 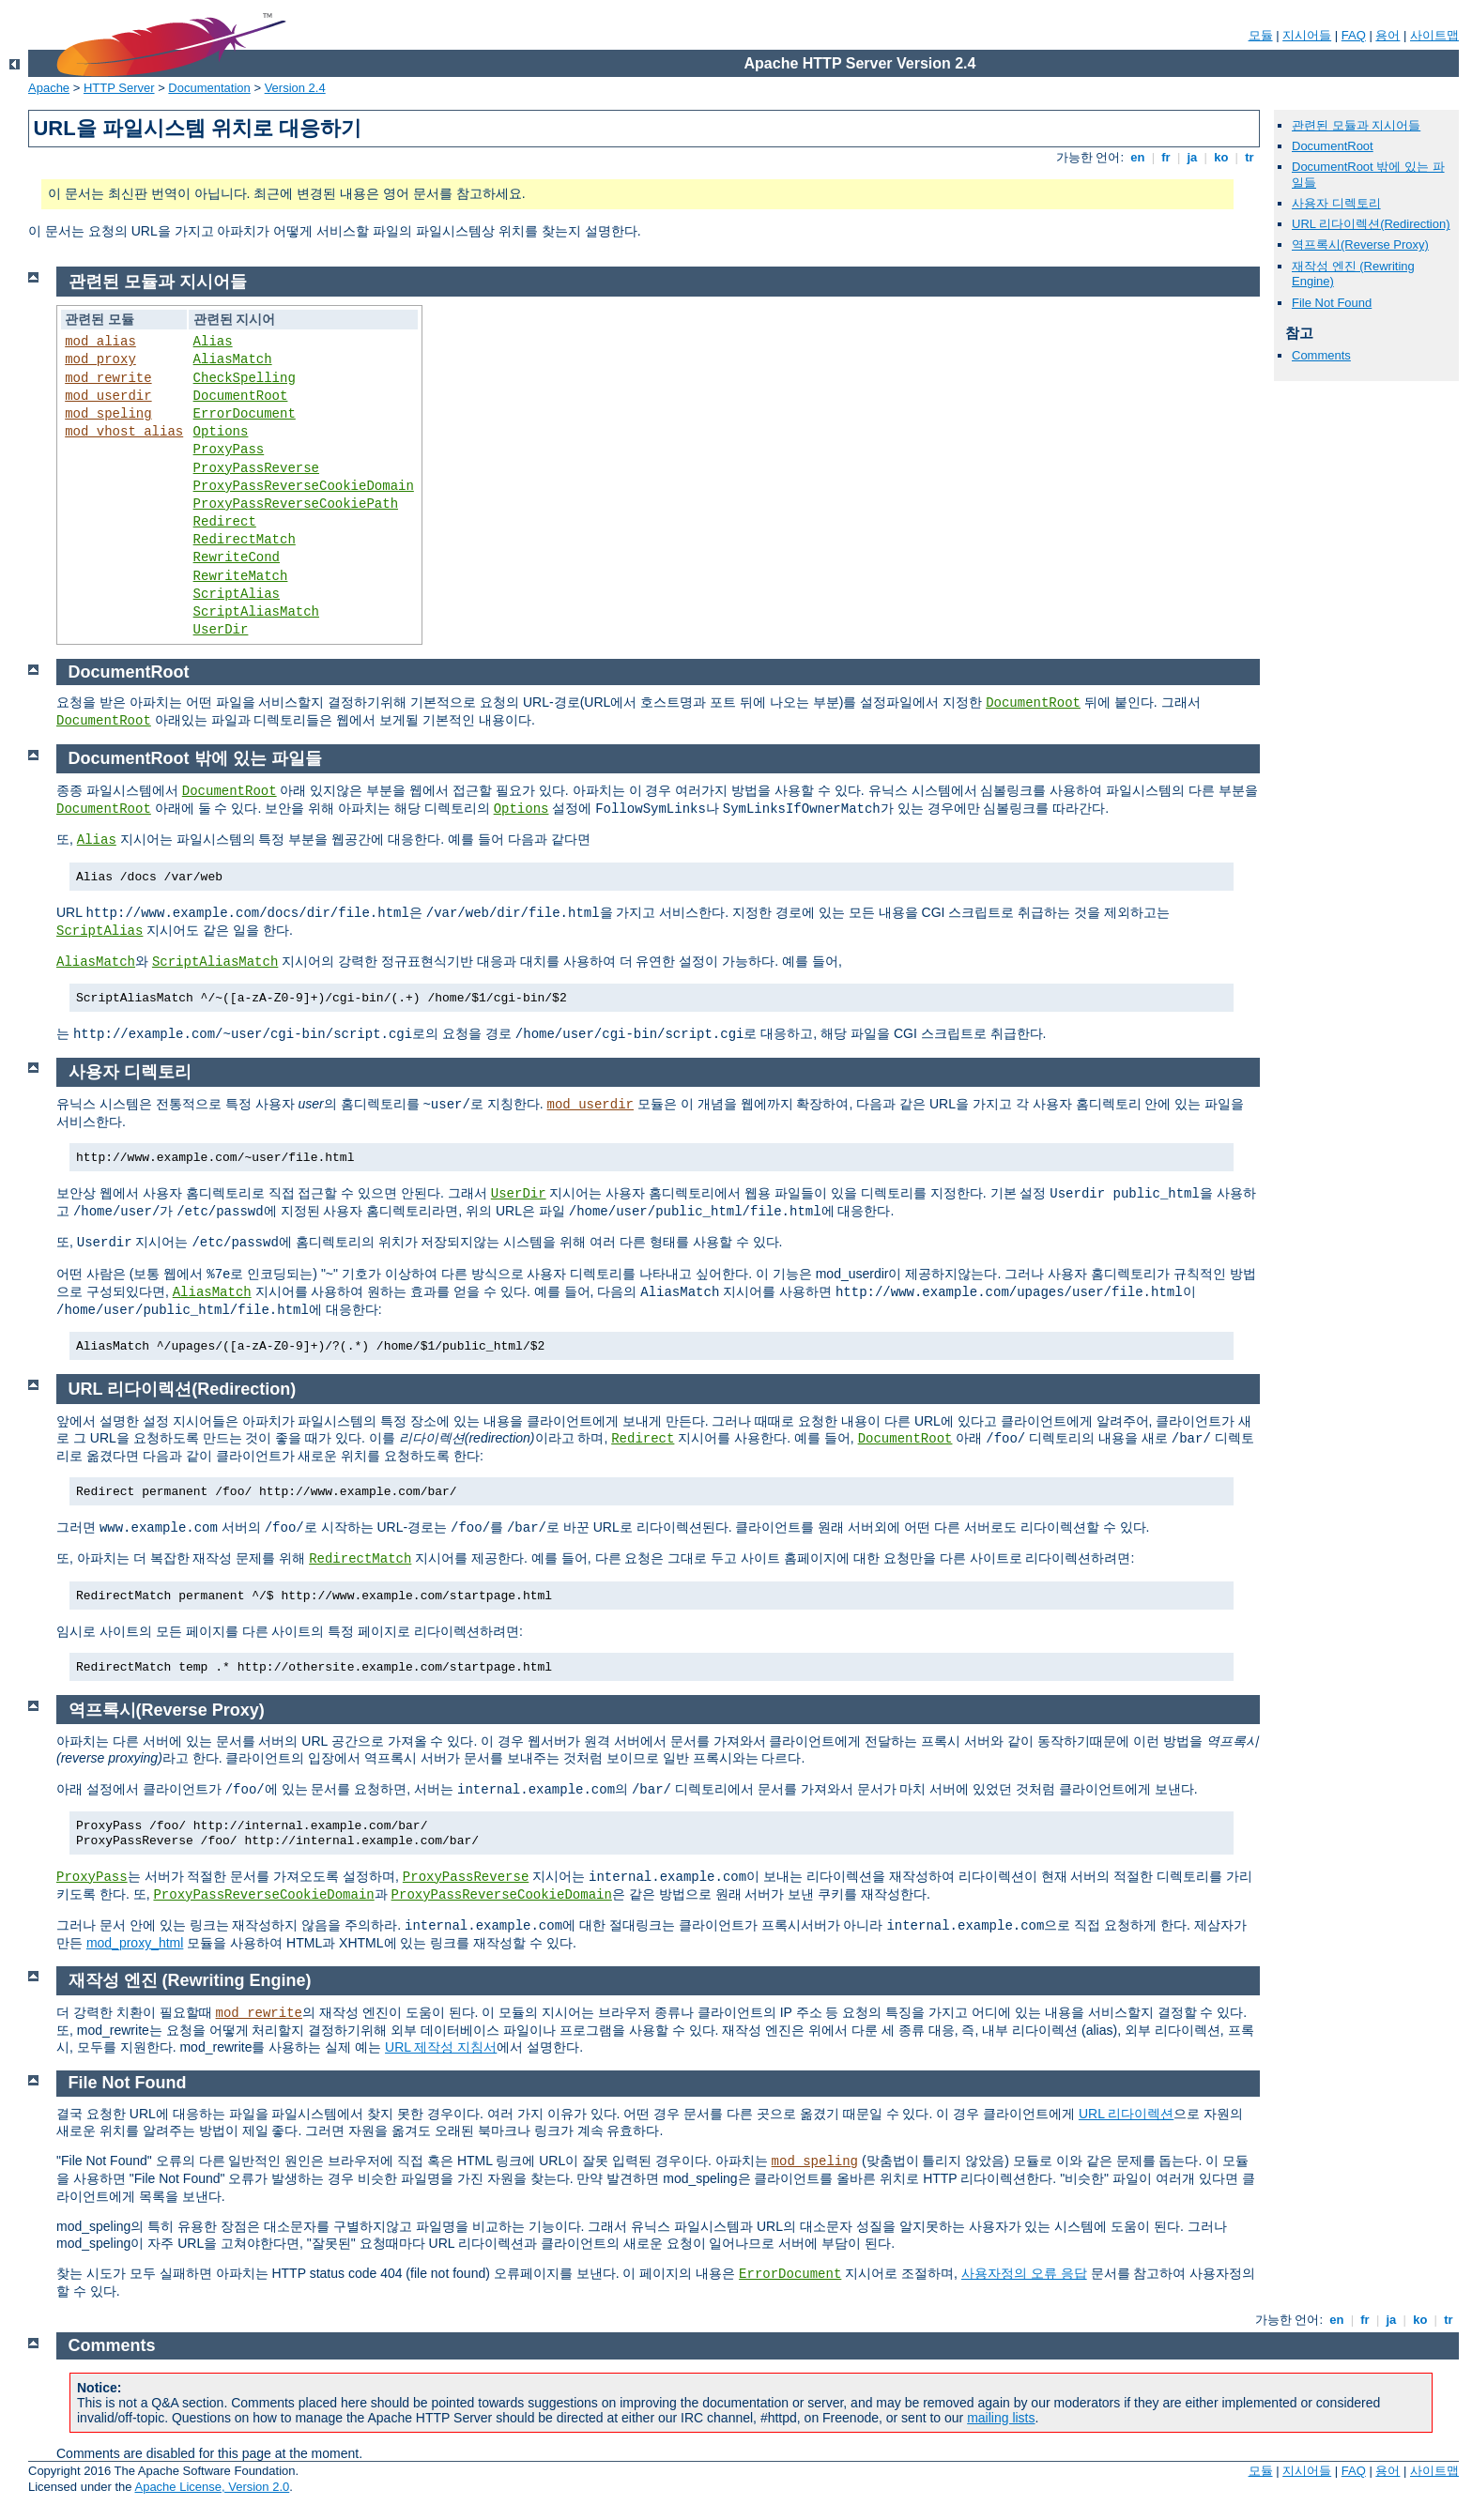 What do you see at coordinates (108, 378) in the screenshot?
I see `mod_rewrite` at bounding box center [108, 378].